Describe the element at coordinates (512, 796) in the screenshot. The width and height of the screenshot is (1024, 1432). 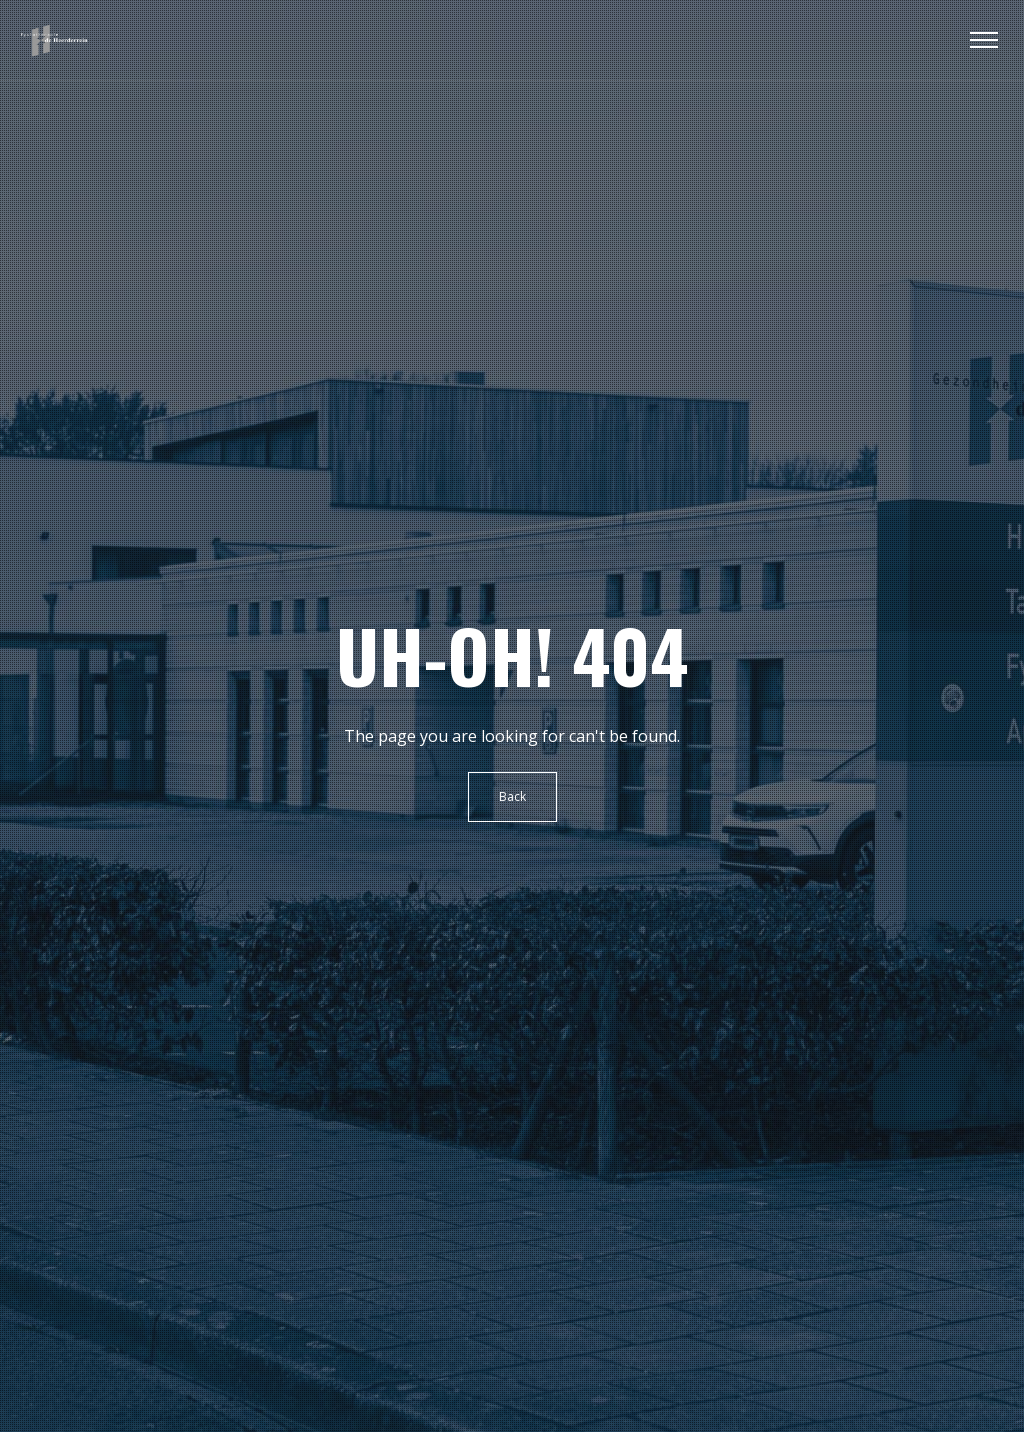
I see `Back` at that location.